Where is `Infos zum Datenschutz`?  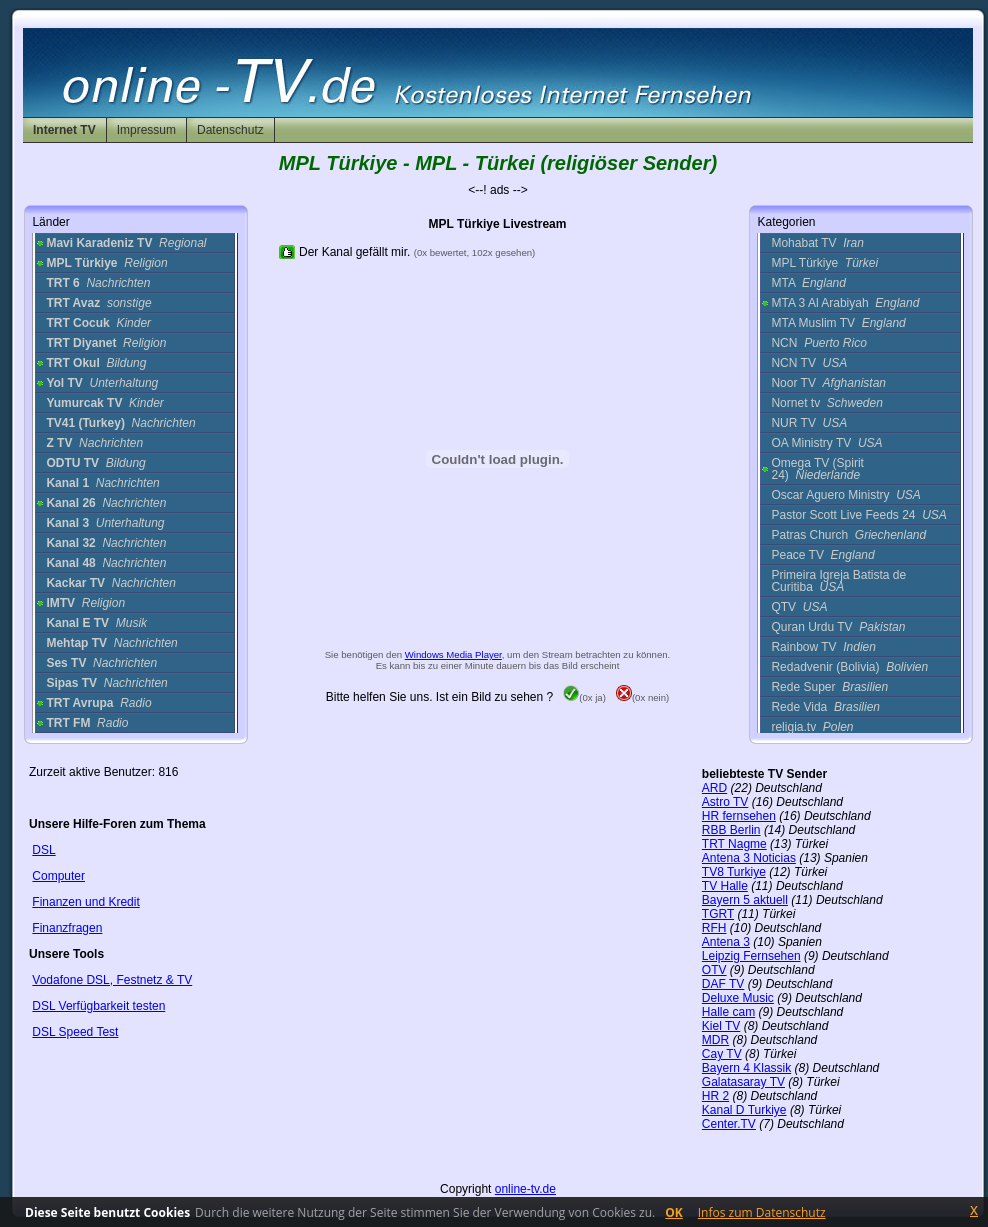
Infos zum Datenschutz is located at coordinates (762, 1212).